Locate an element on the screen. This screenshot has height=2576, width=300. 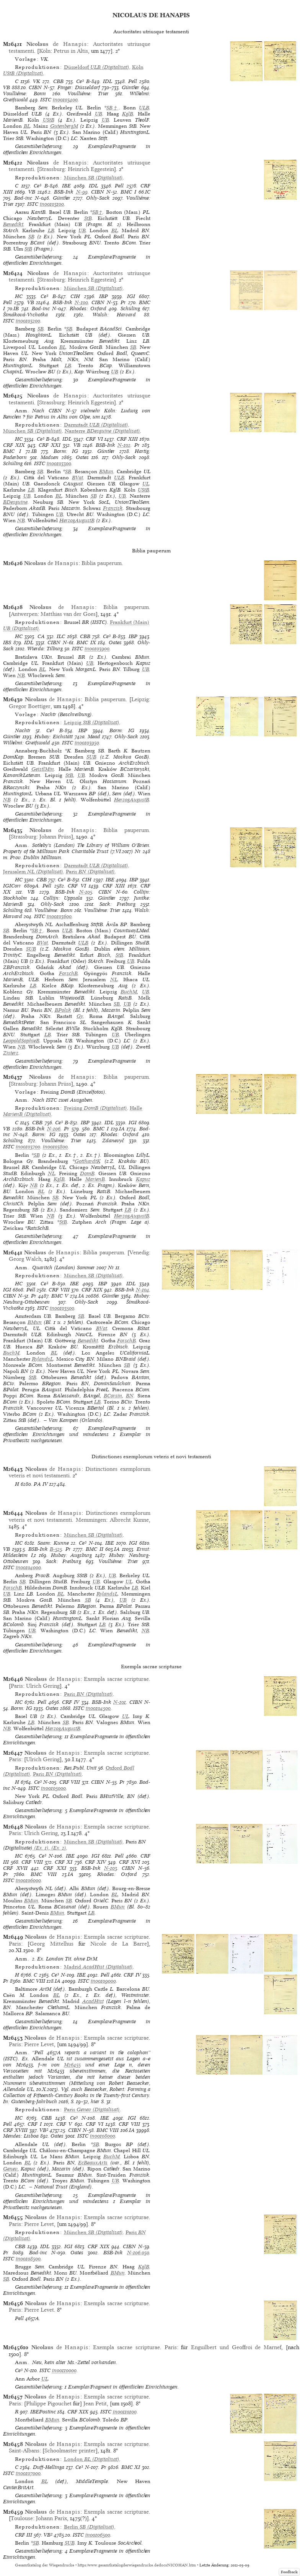
in00104500 is located at coordinates (98, 1708).